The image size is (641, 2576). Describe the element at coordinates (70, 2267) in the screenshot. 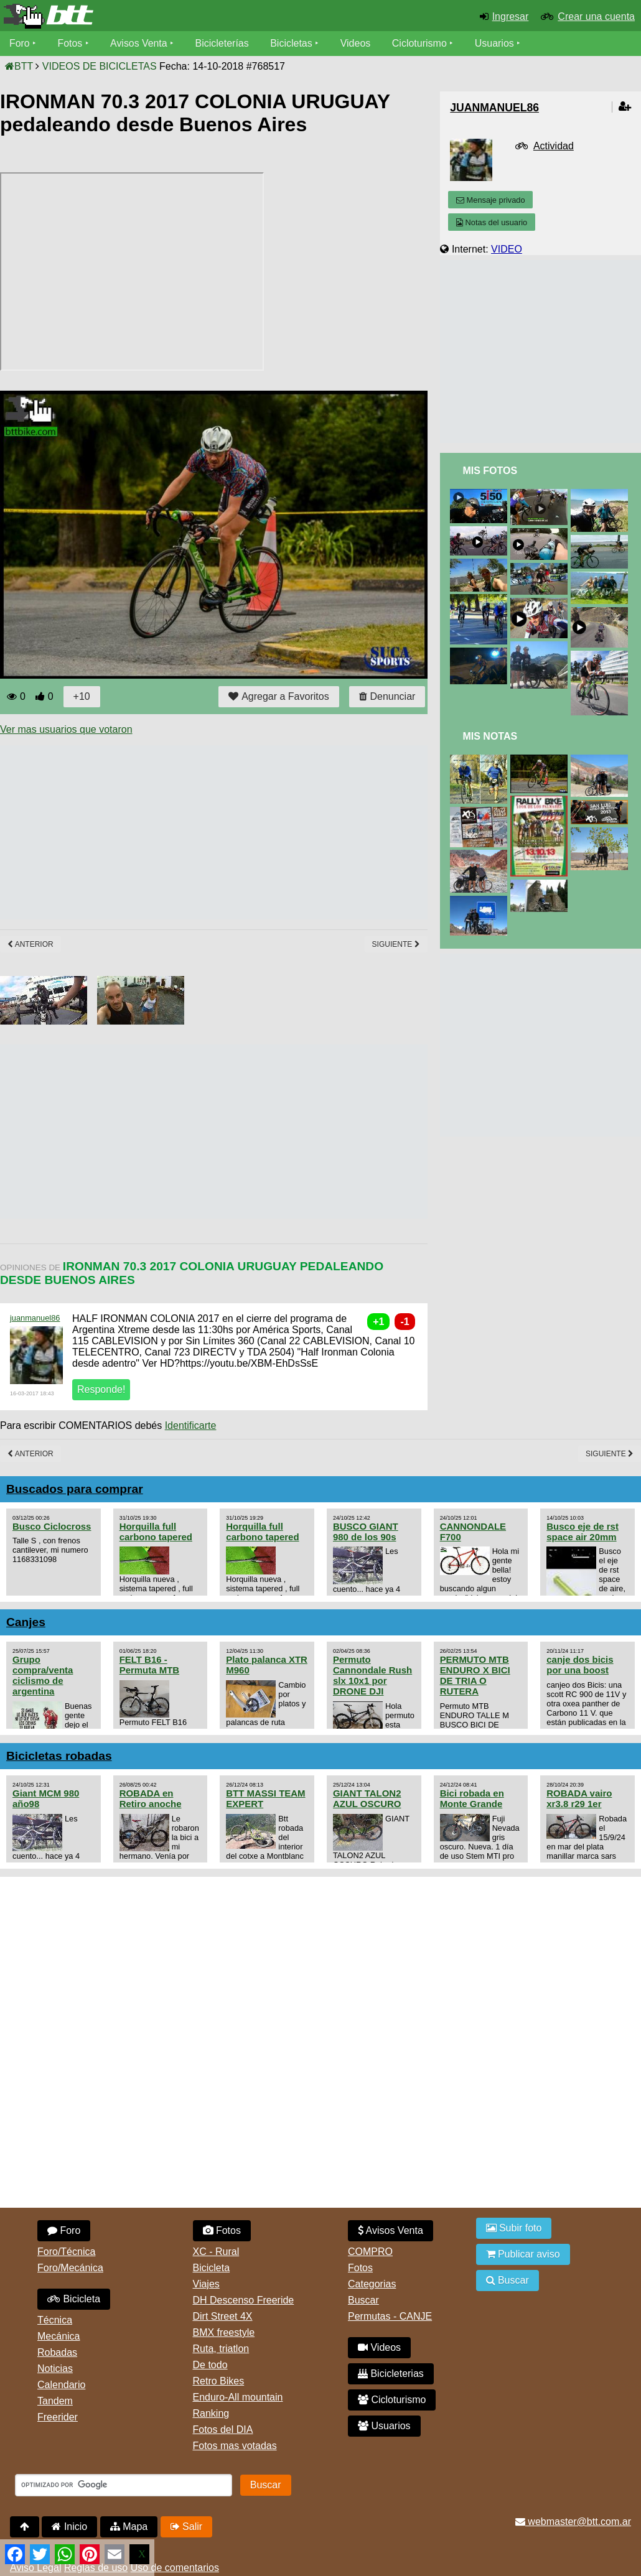

I see `Foro/Mecánica` at that location.